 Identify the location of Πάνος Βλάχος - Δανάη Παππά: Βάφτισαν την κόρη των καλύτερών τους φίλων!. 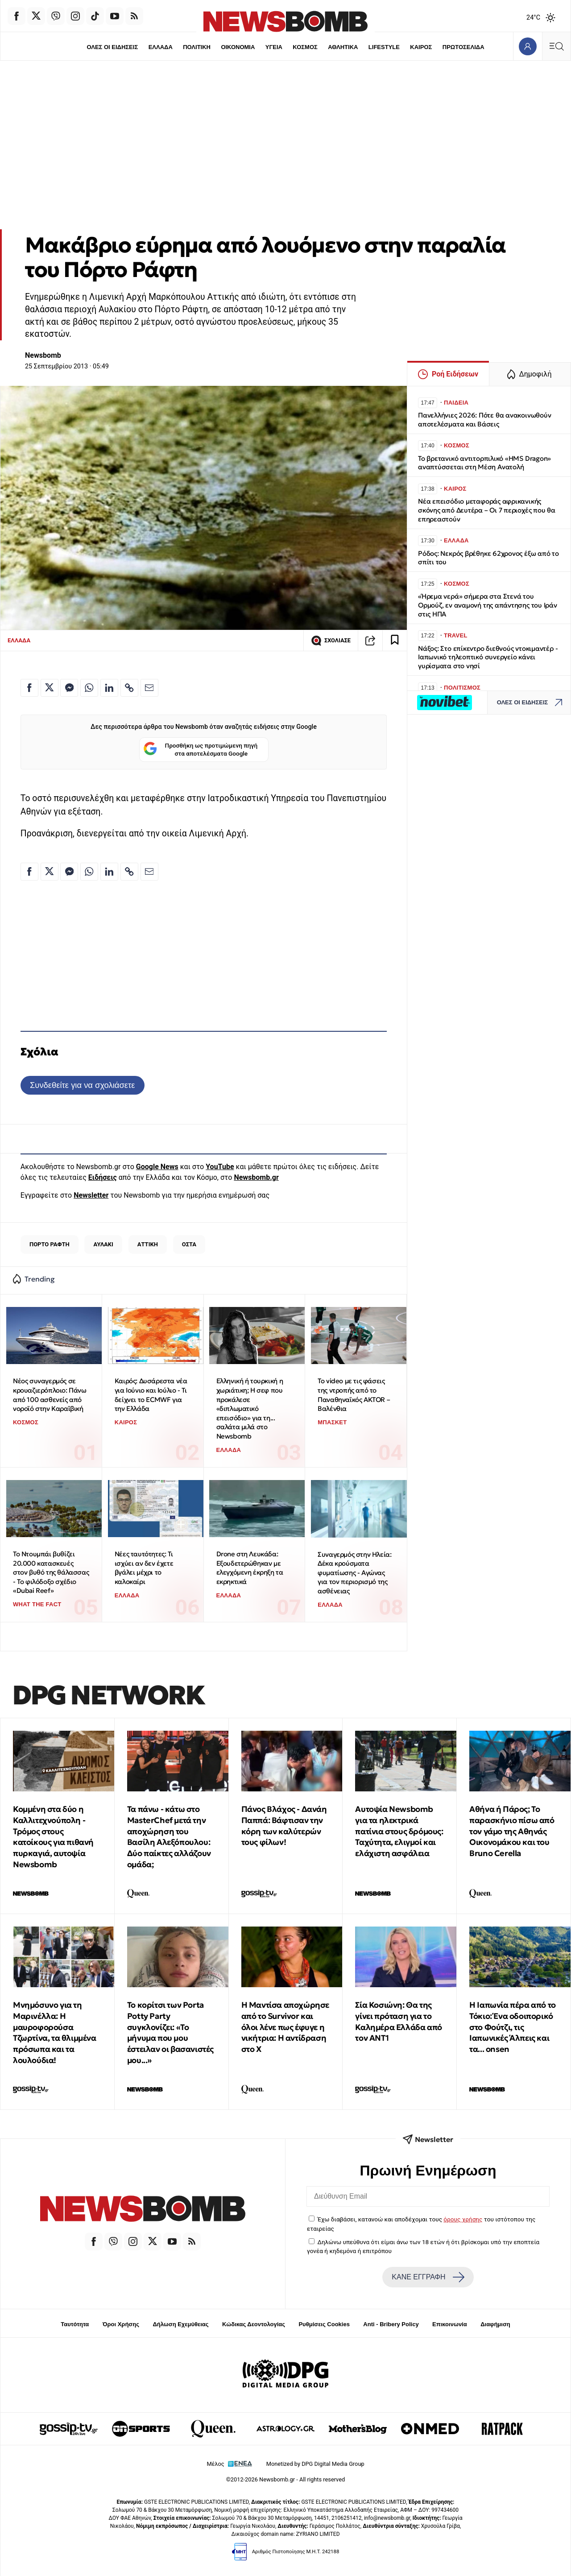
(284, 1825).